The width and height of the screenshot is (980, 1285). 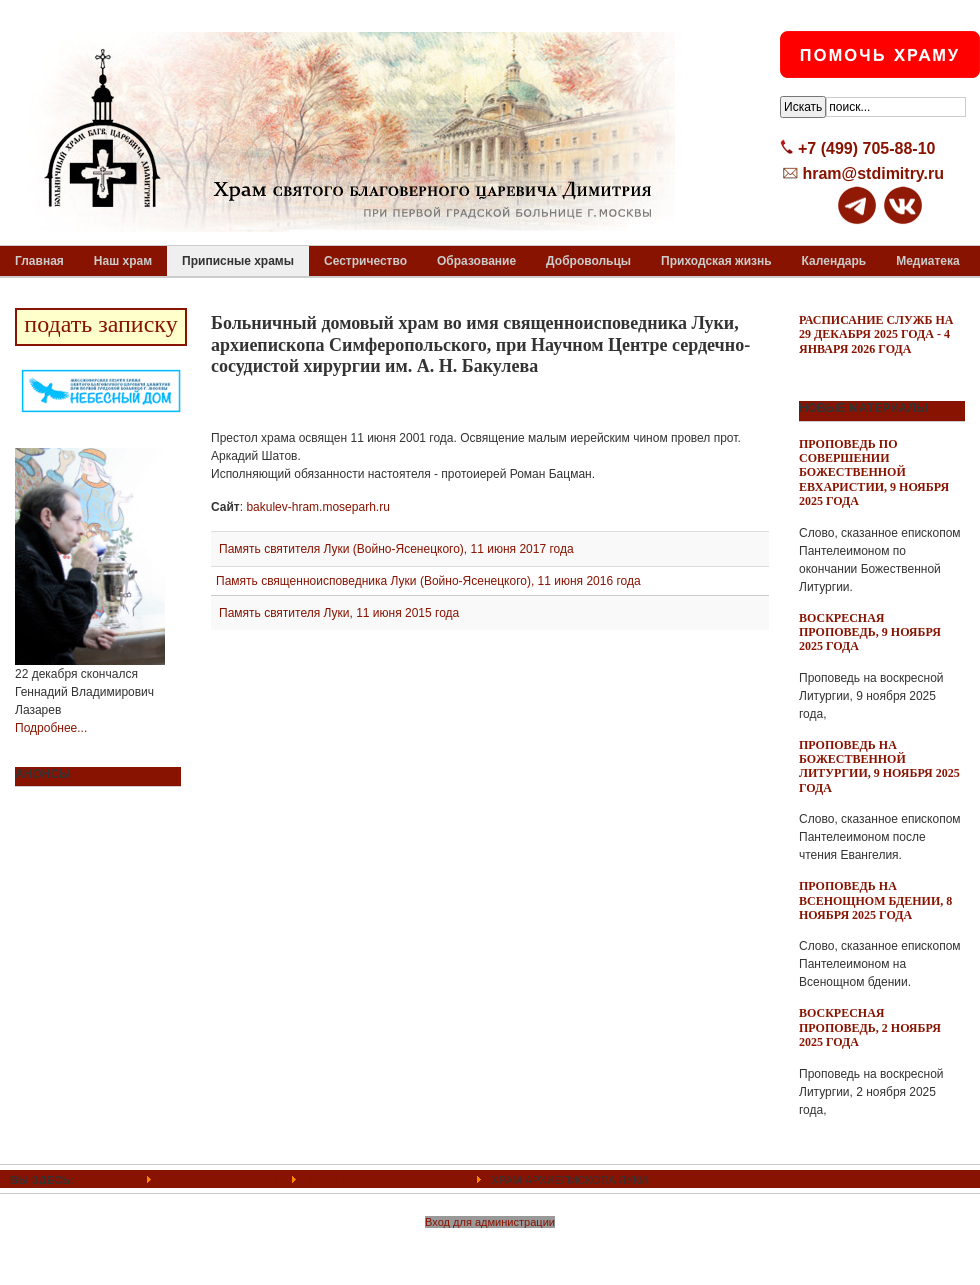 I want to click on Подробнее..., so click(x=51, y=728).